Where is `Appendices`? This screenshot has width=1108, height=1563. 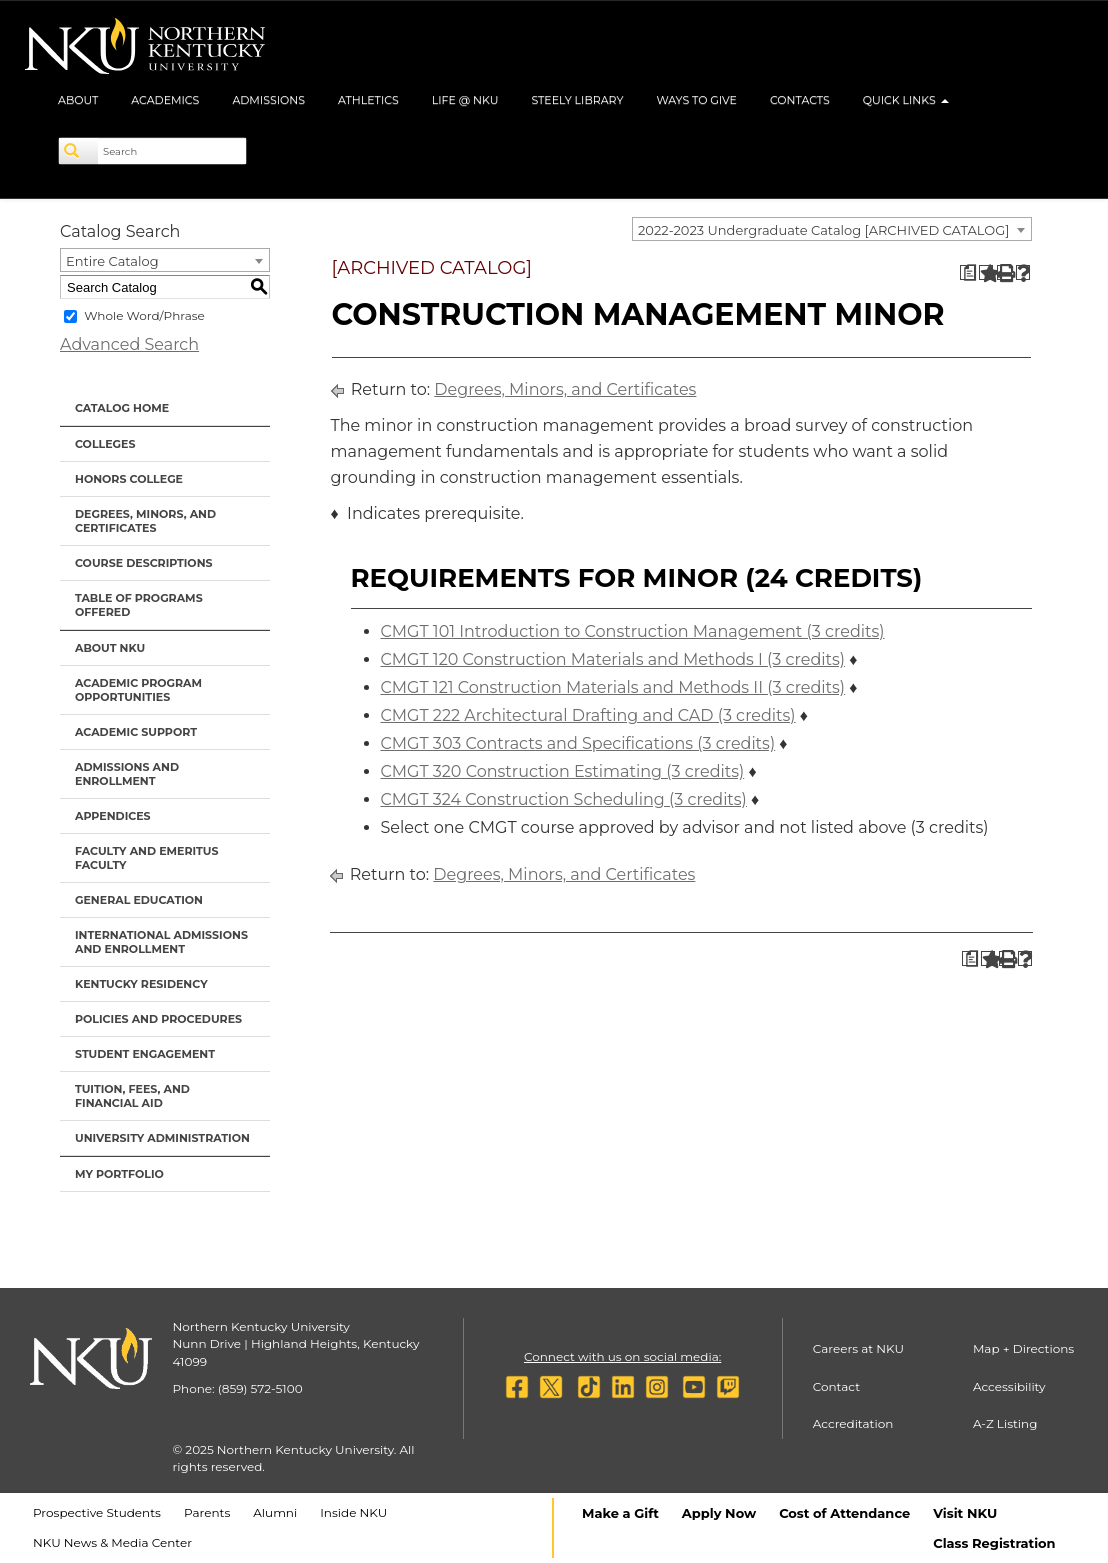 Appendices is located at coordinates (113, 816).